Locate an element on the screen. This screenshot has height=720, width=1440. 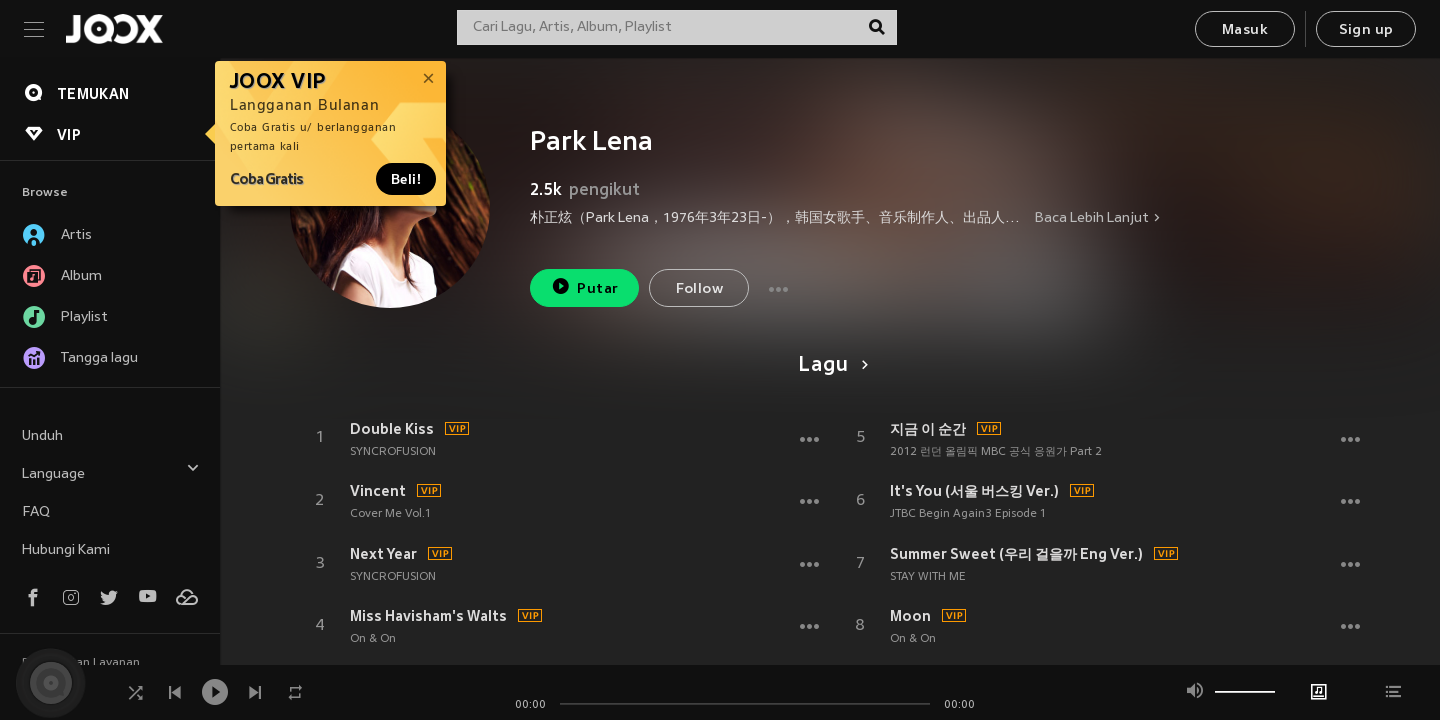
Sign up is located at coordinates (1366, 30).